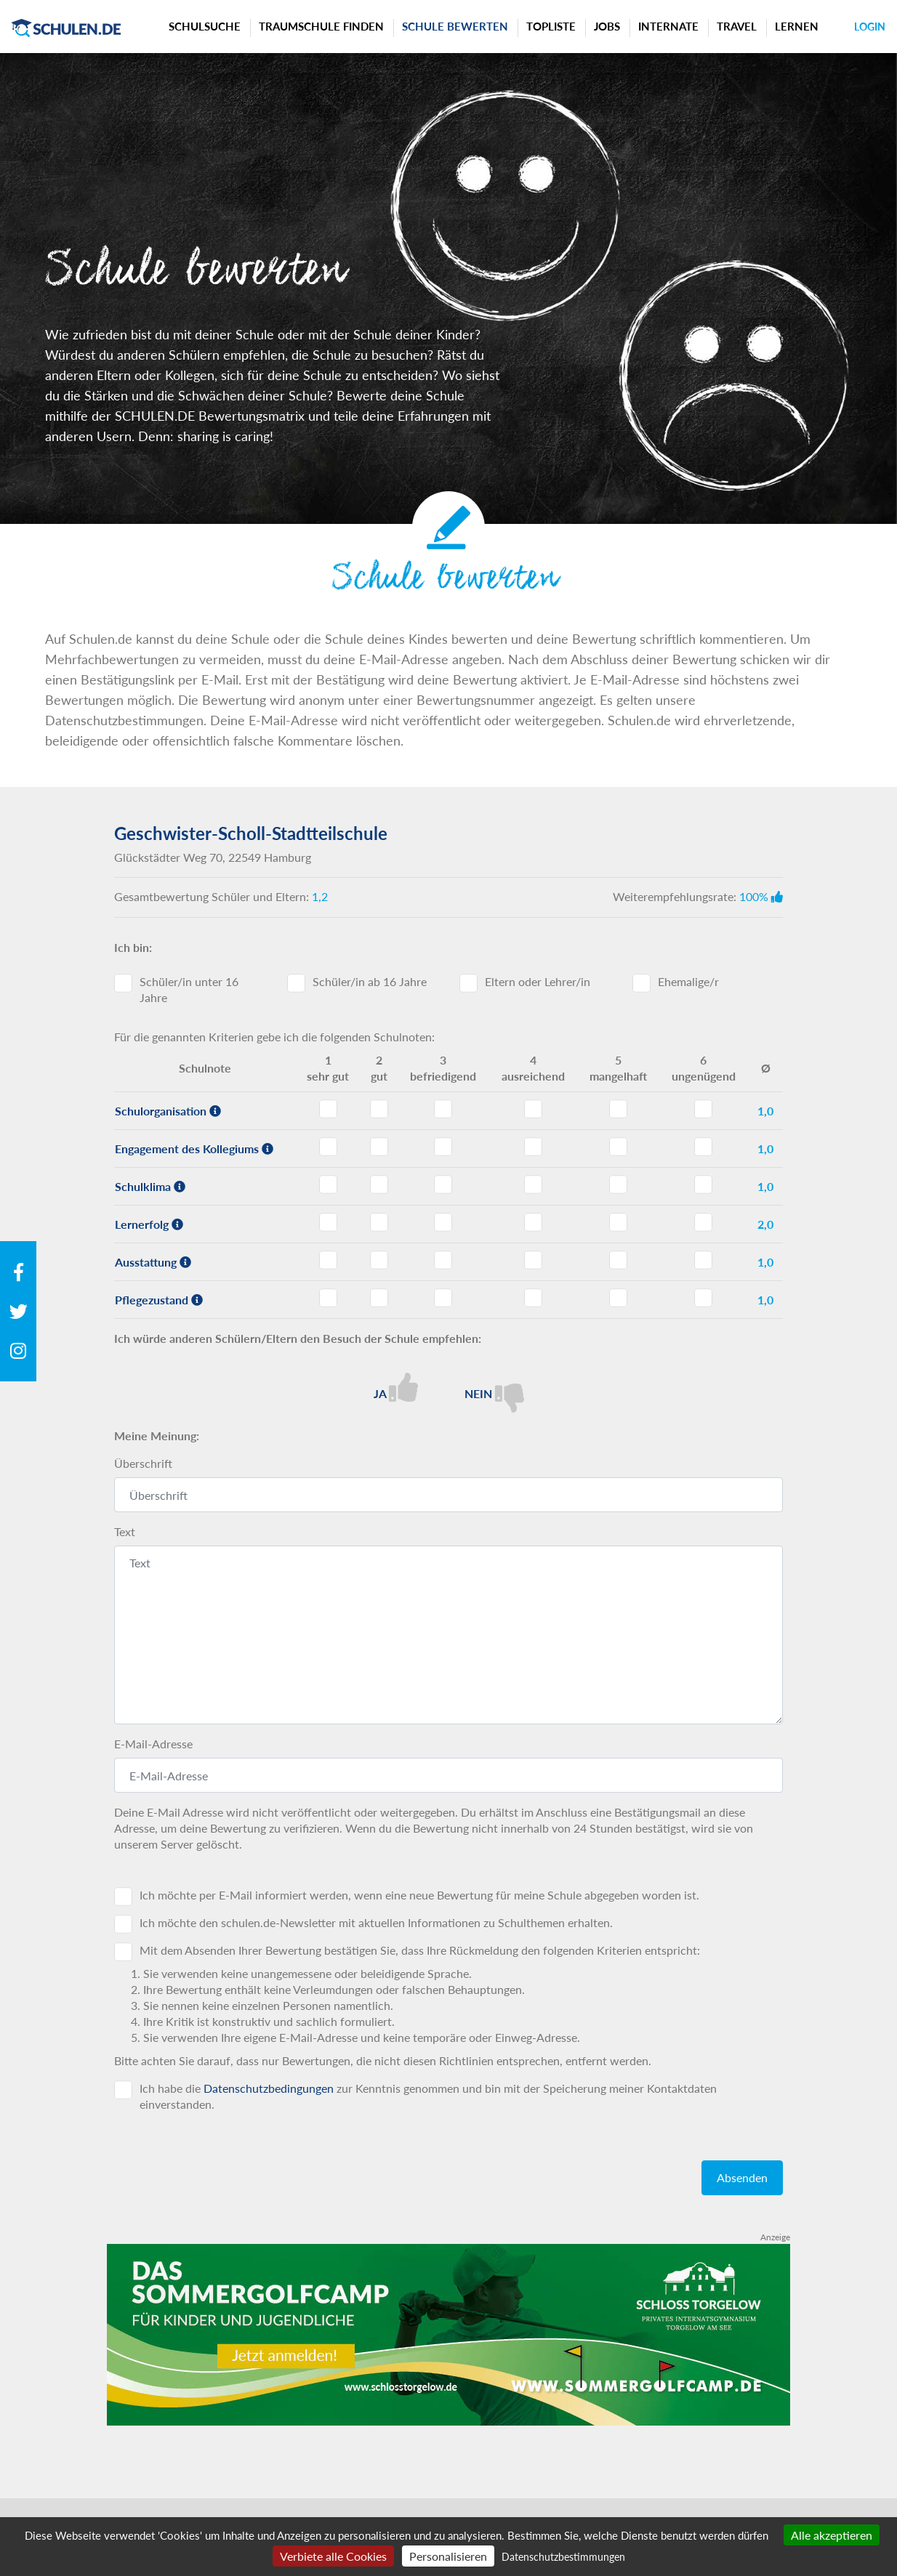 Image resolution: width=897 pixels, height=2576 pixels. Describe the element at coordinates (533, 1108) in the screenshot. I see `Schulorganisation - Note 4` at that location.